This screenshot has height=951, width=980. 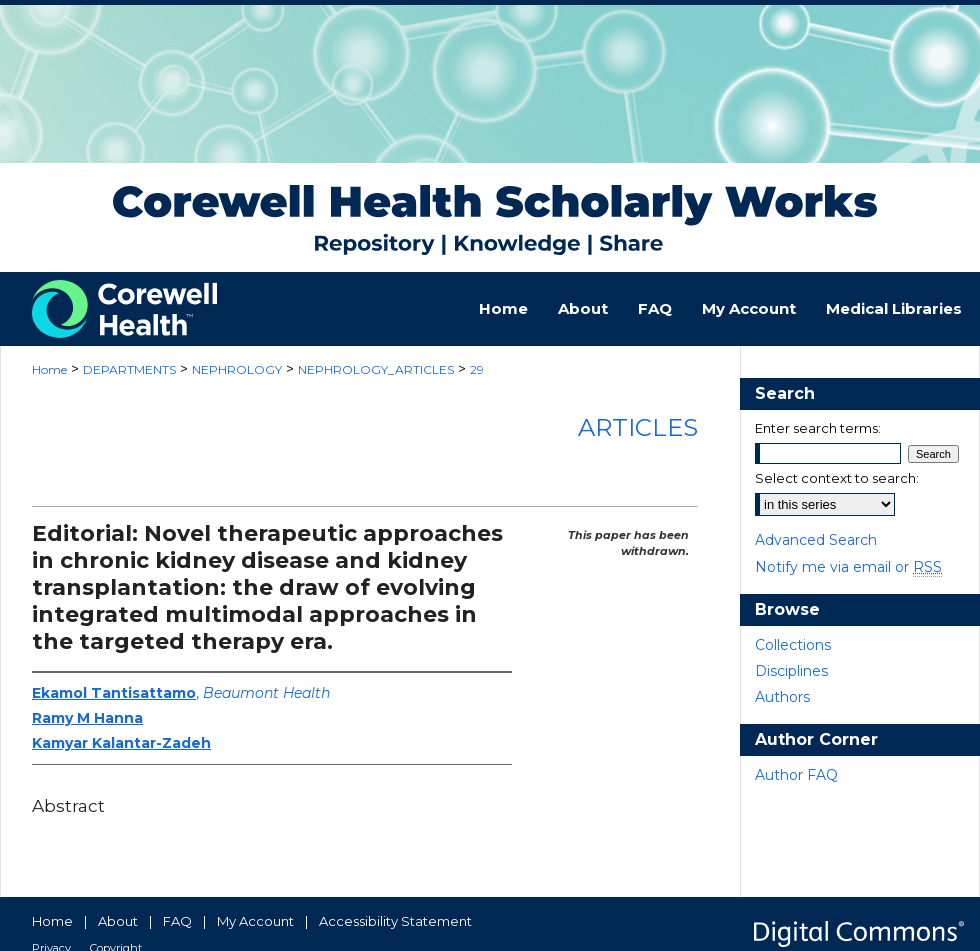 What do you see at coordinates (477, 369) in the screenshot?
I see `29` at bounding box center [477, 369].